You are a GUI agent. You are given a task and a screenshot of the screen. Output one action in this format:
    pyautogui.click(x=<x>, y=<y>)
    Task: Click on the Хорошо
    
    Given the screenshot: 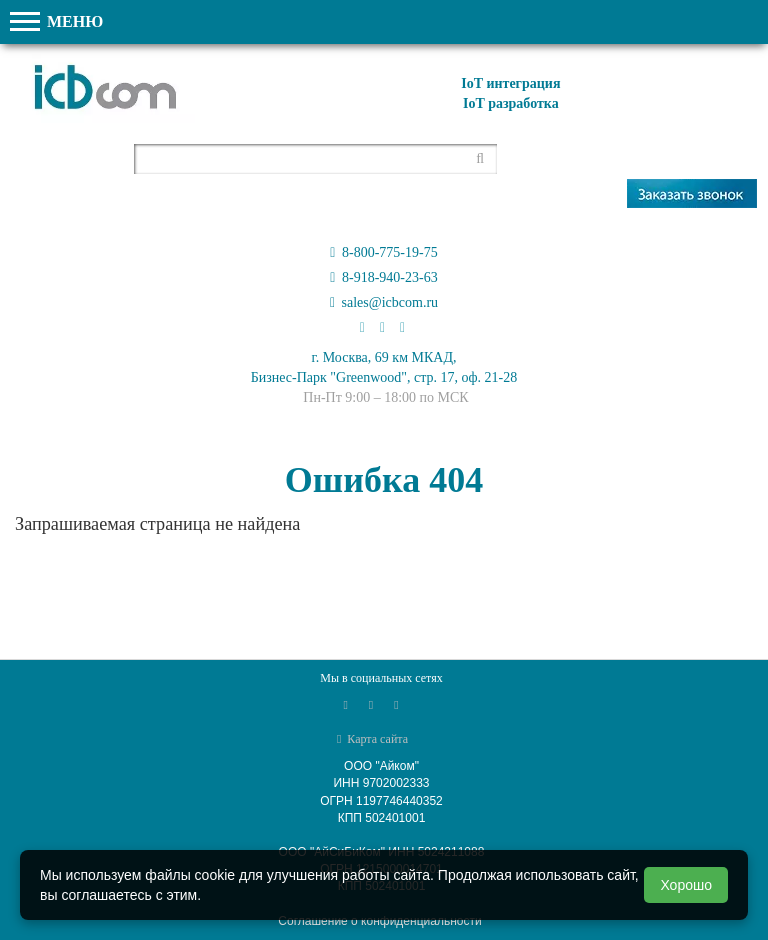 What is the action you would take?
    pyautogui.click(x=686, y=885)
    